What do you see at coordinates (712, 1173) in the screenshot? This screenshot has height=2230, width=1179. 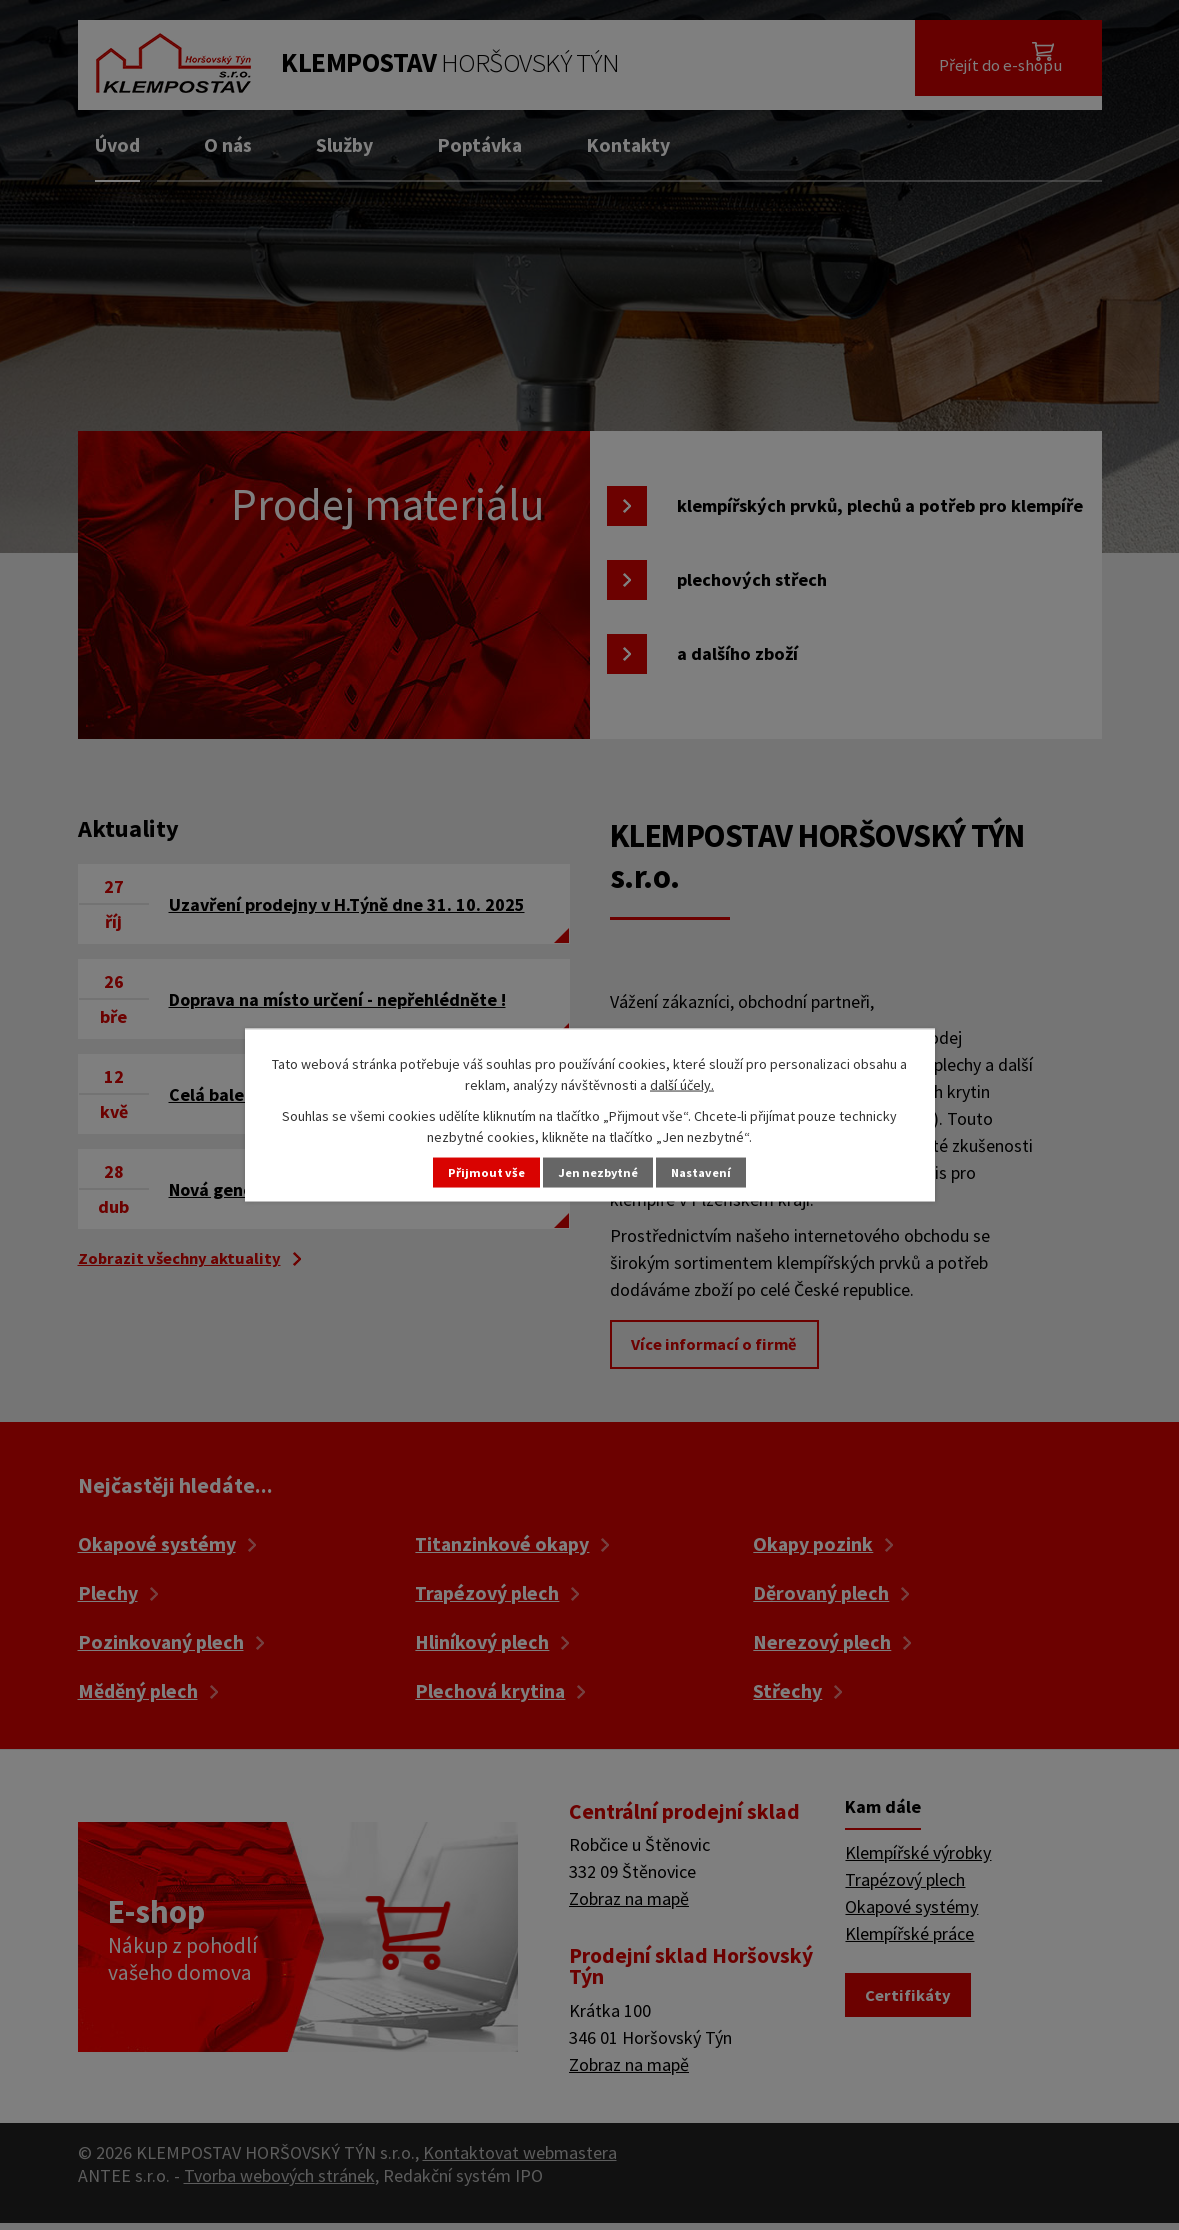 I see `Nastavení` at bounding box center [712, 1173].